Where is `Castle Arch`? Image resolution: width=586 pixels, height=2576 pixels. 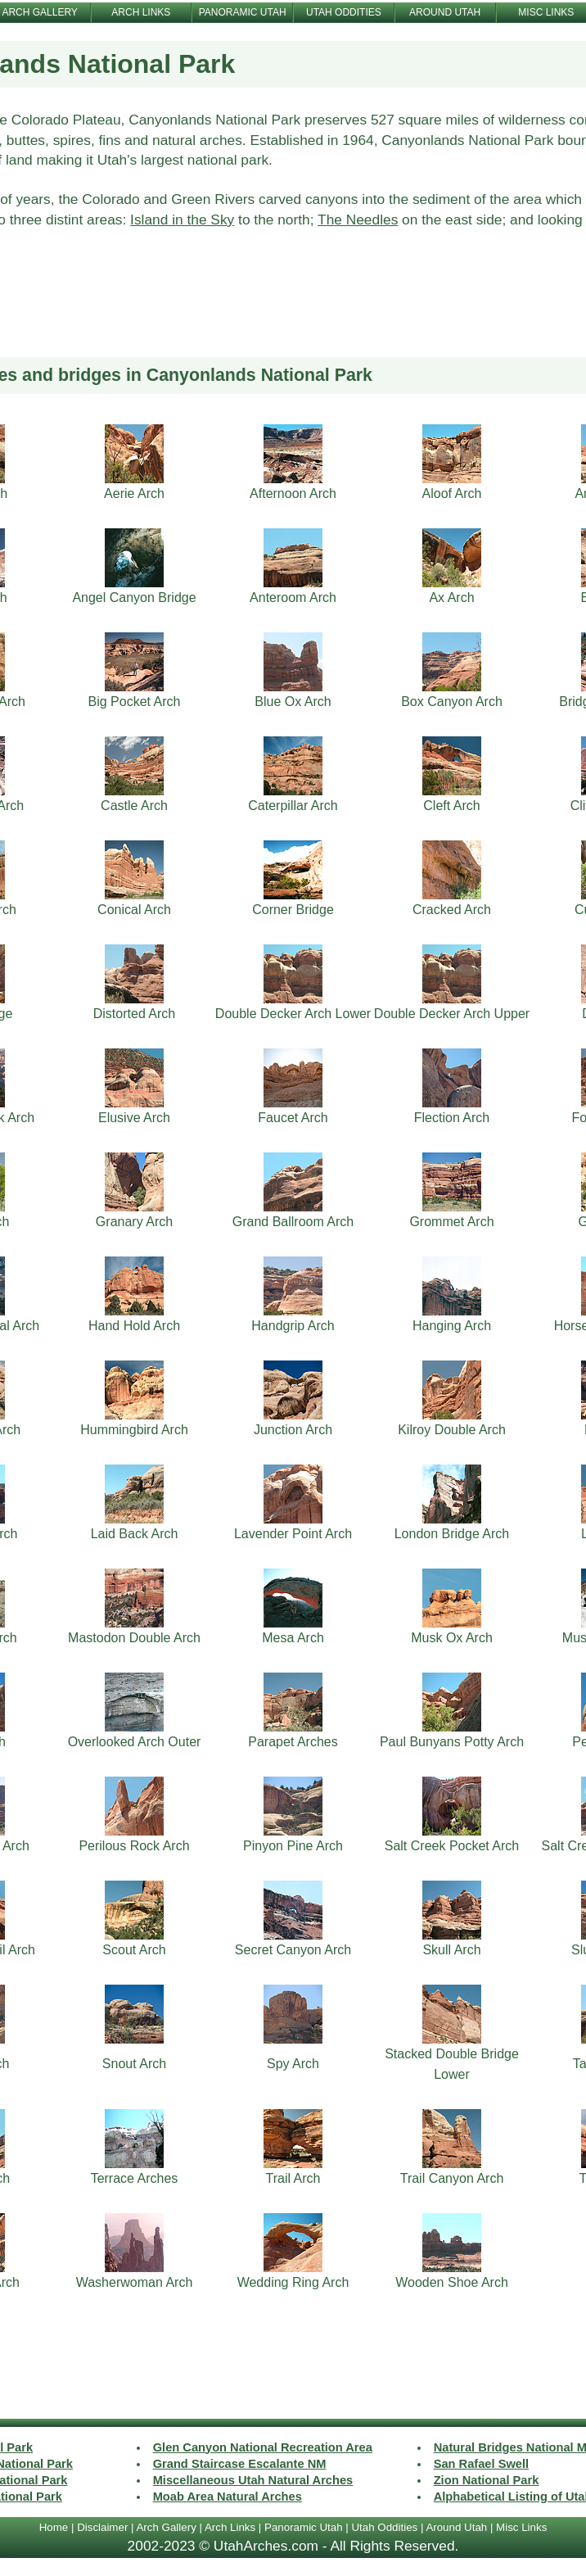
Castle Arch is located at coordinates (134, 806).